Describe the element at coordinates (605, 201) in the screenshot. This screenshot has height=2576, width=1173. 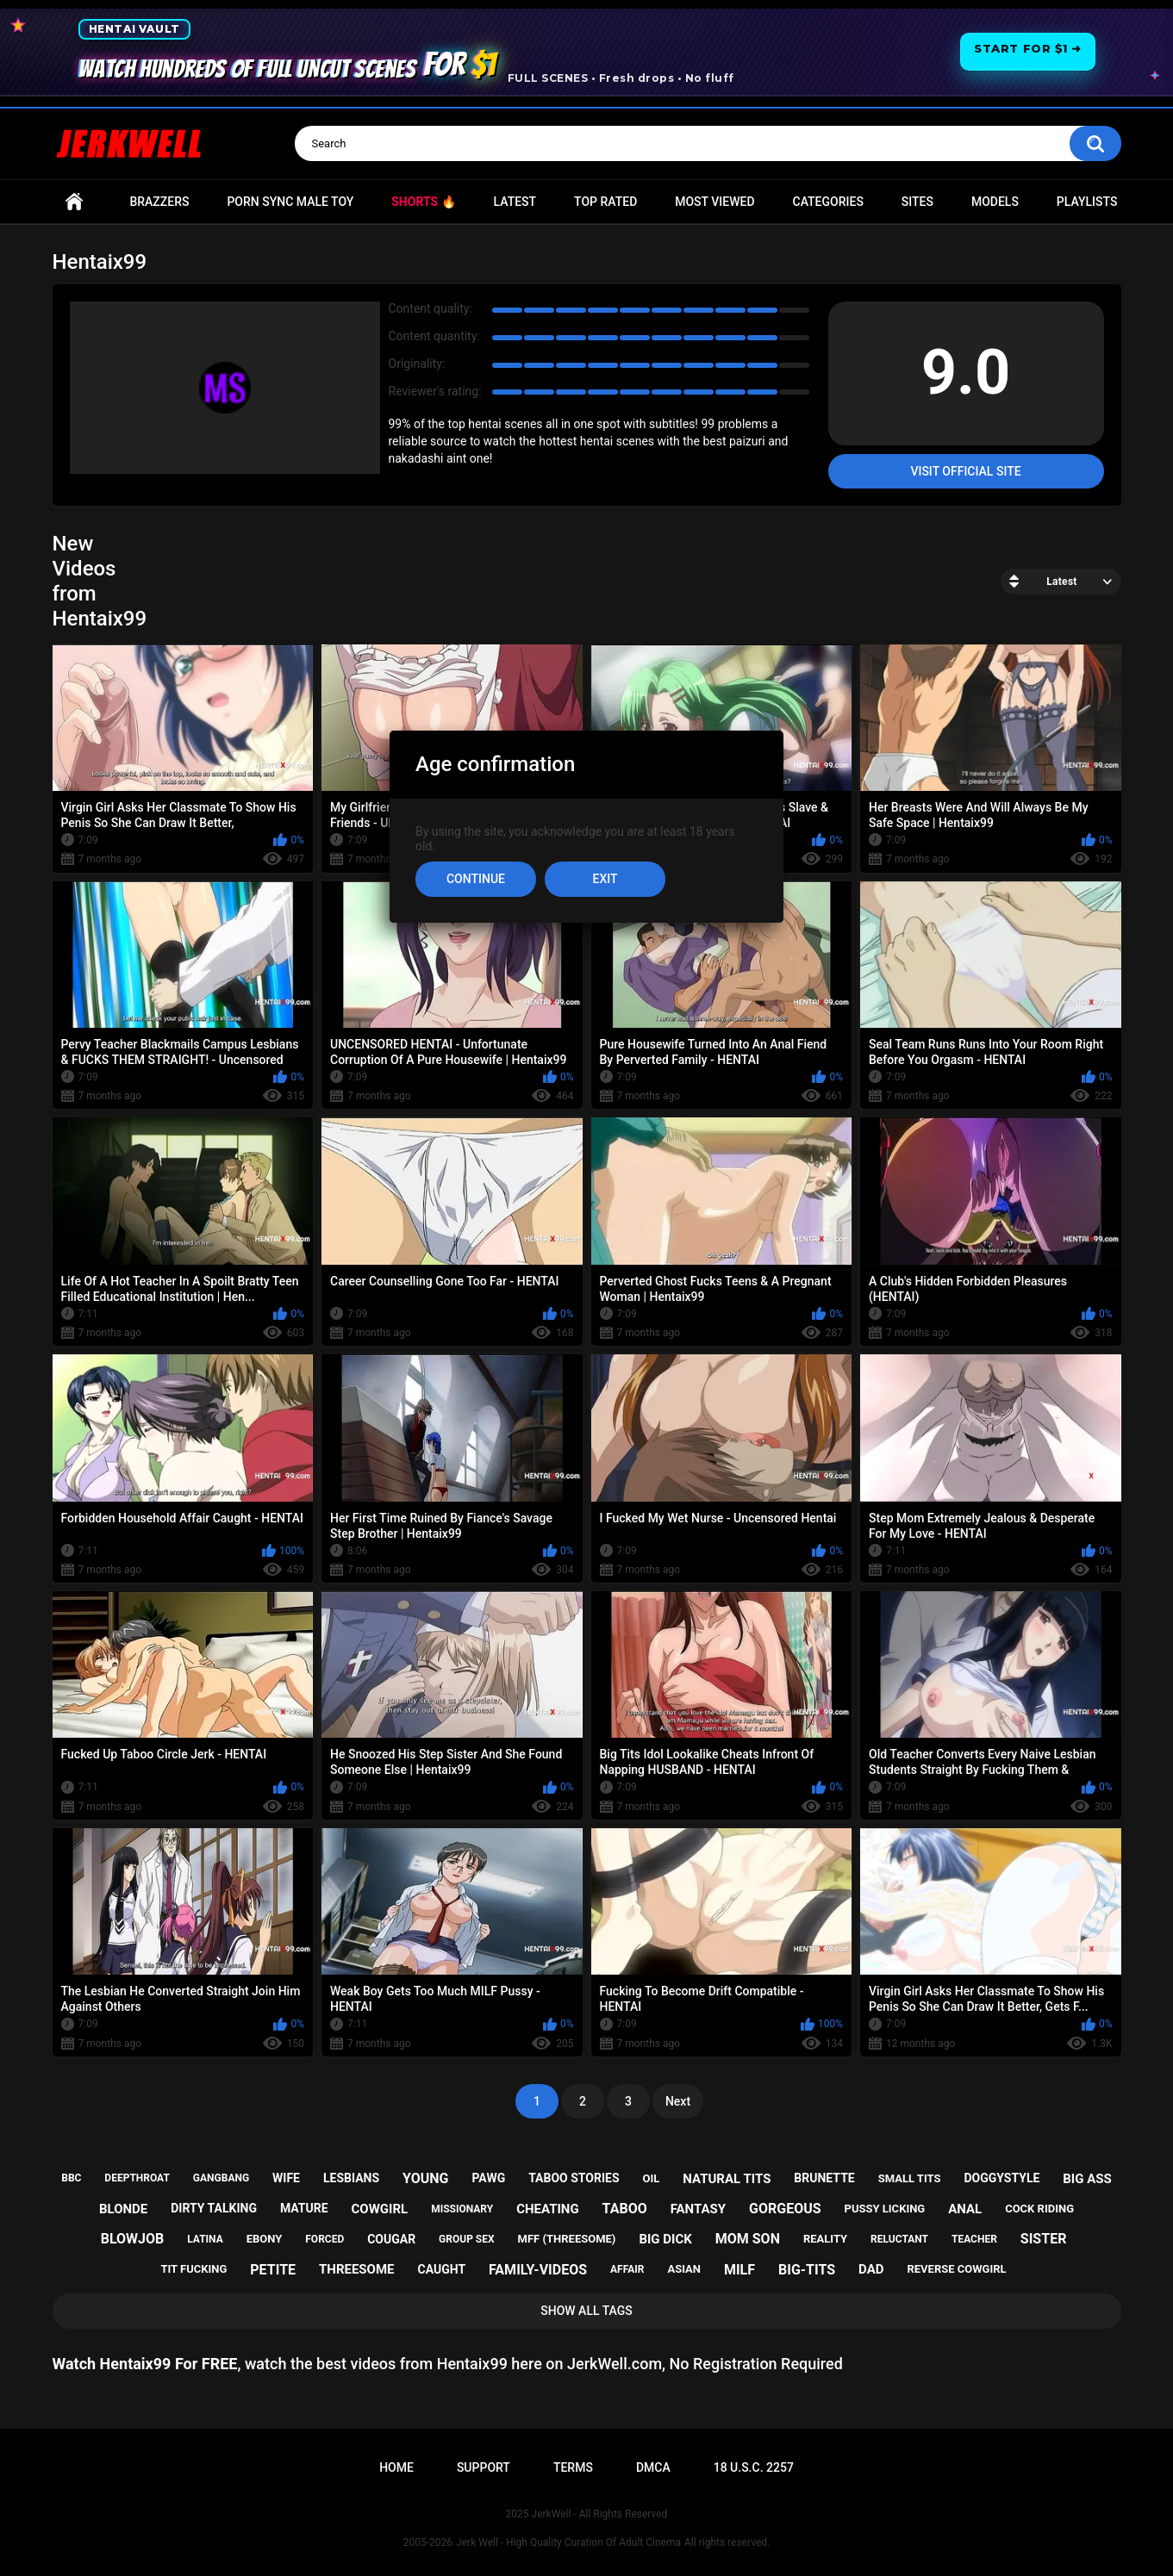
I see `Top Rated` at that location.